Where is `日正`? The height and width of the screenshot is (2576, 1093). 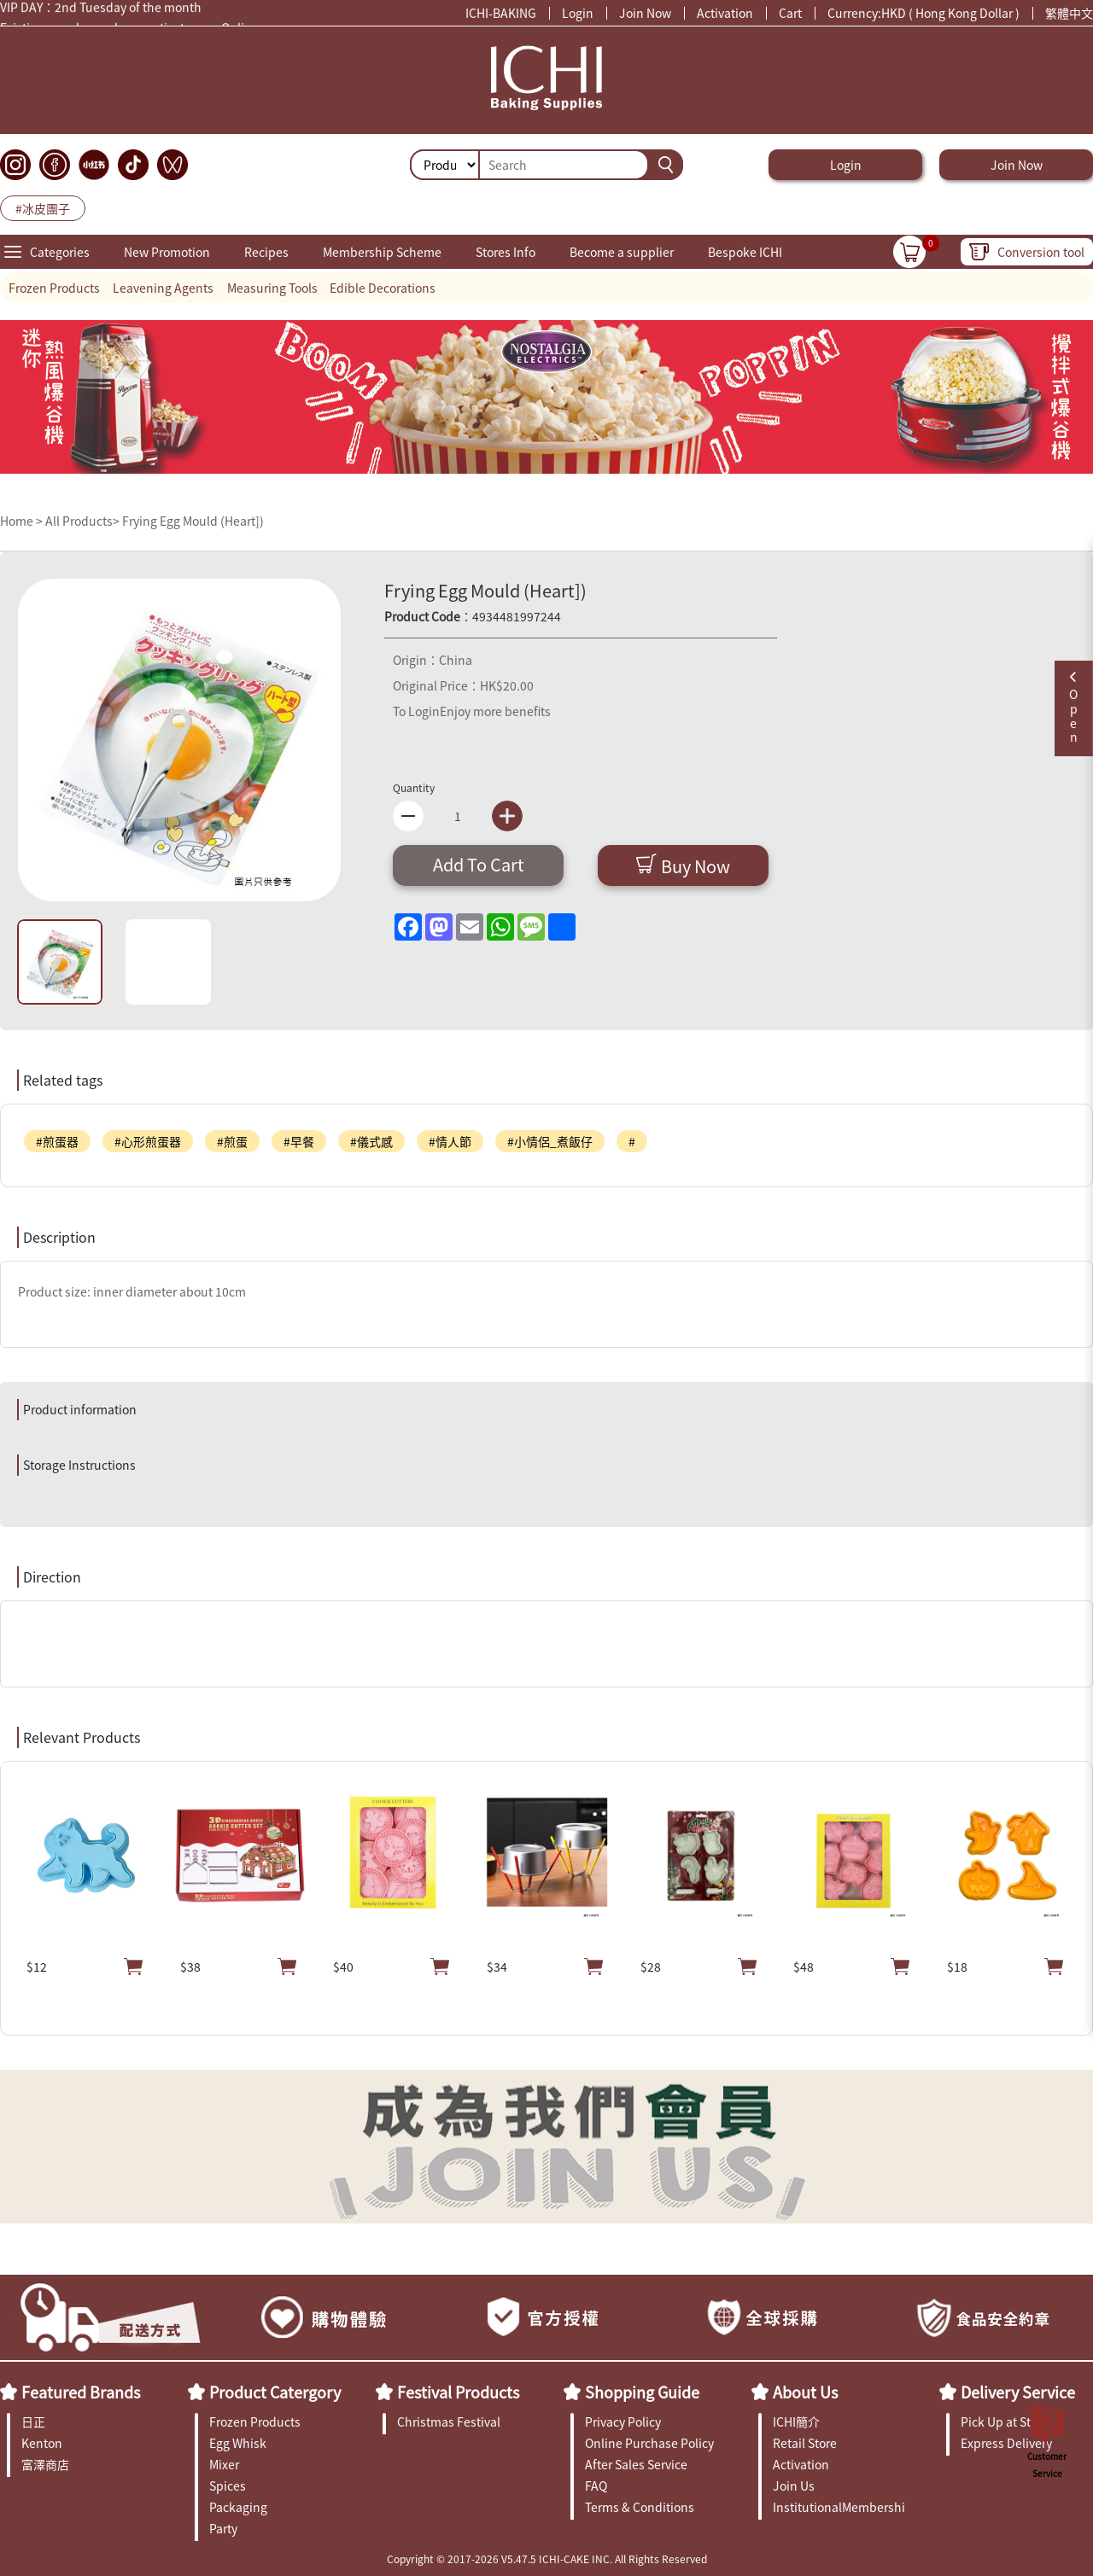 日正 is located at coordinates (33, 2421).